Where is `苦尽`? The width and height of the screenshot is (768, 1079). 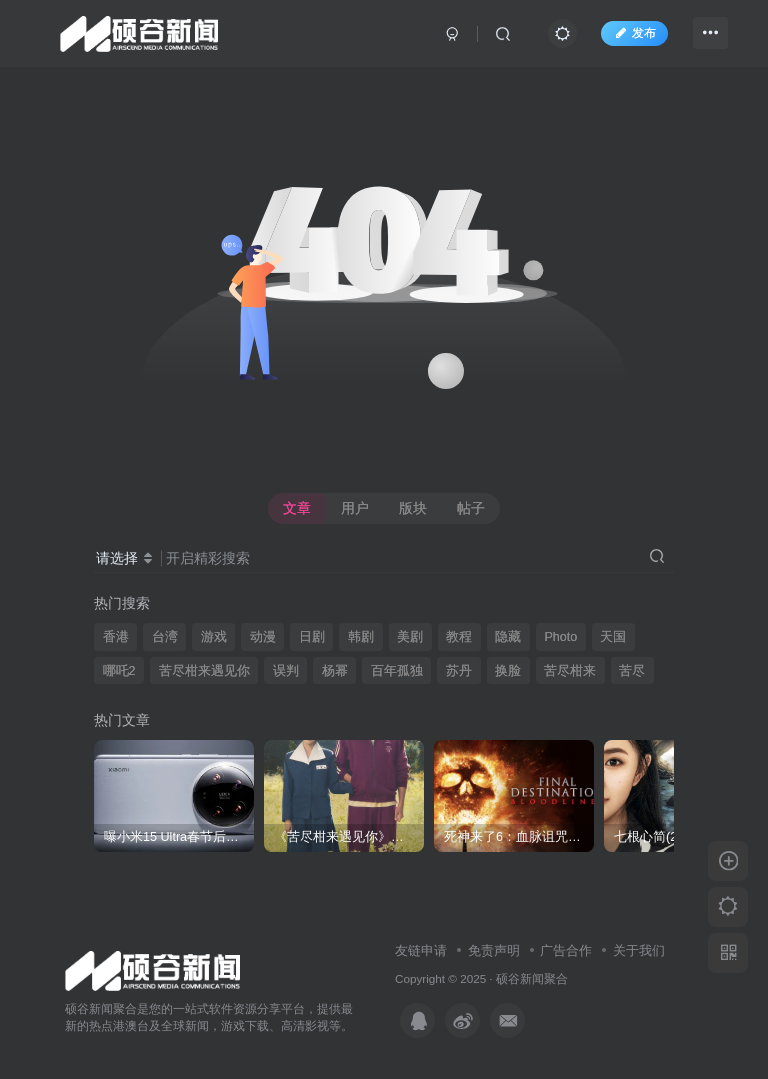 苦尽 is located at coordinates (632, 671).